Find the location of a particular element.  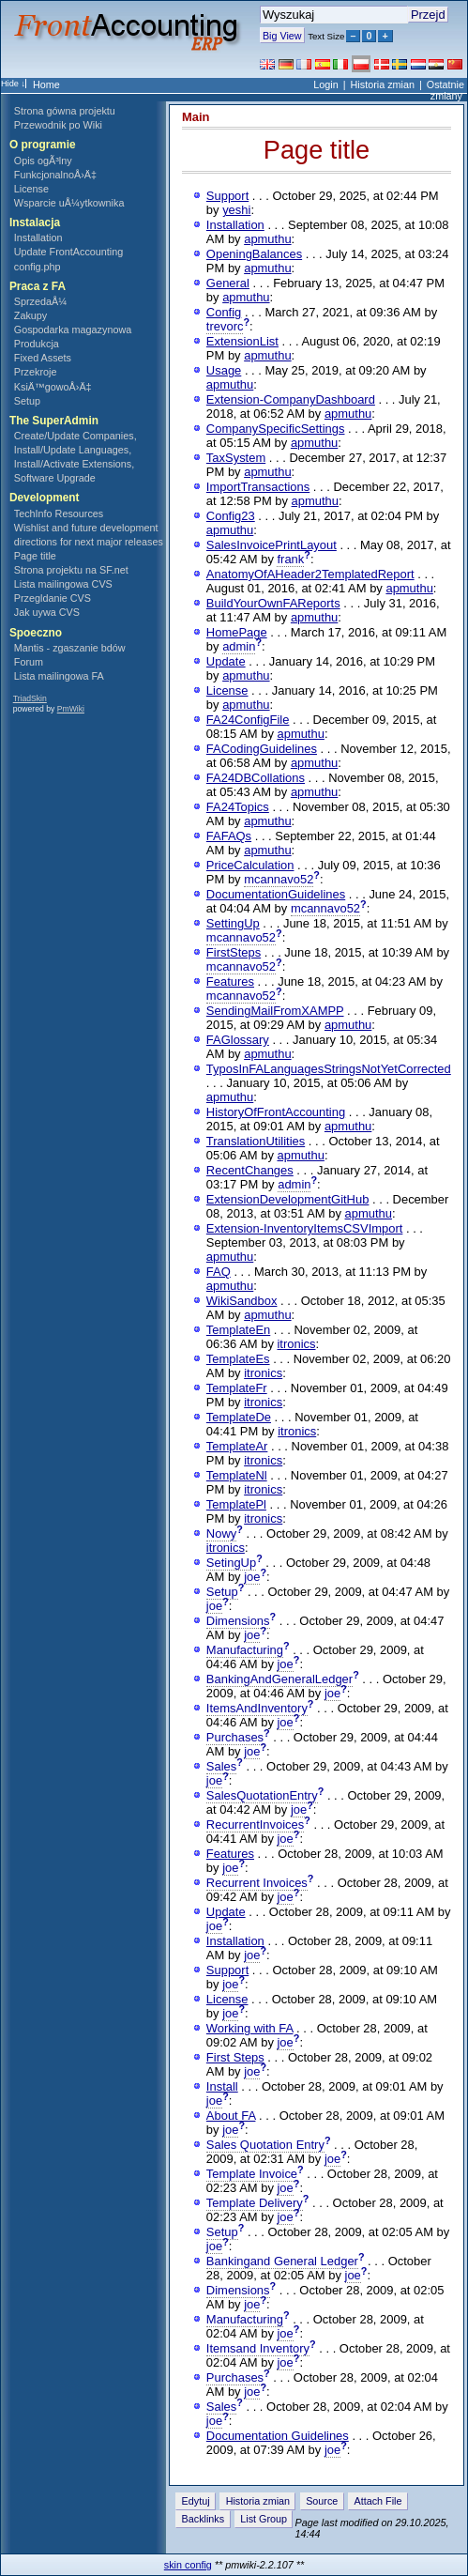

Template Delivery is located at coordinates (254, 2203).